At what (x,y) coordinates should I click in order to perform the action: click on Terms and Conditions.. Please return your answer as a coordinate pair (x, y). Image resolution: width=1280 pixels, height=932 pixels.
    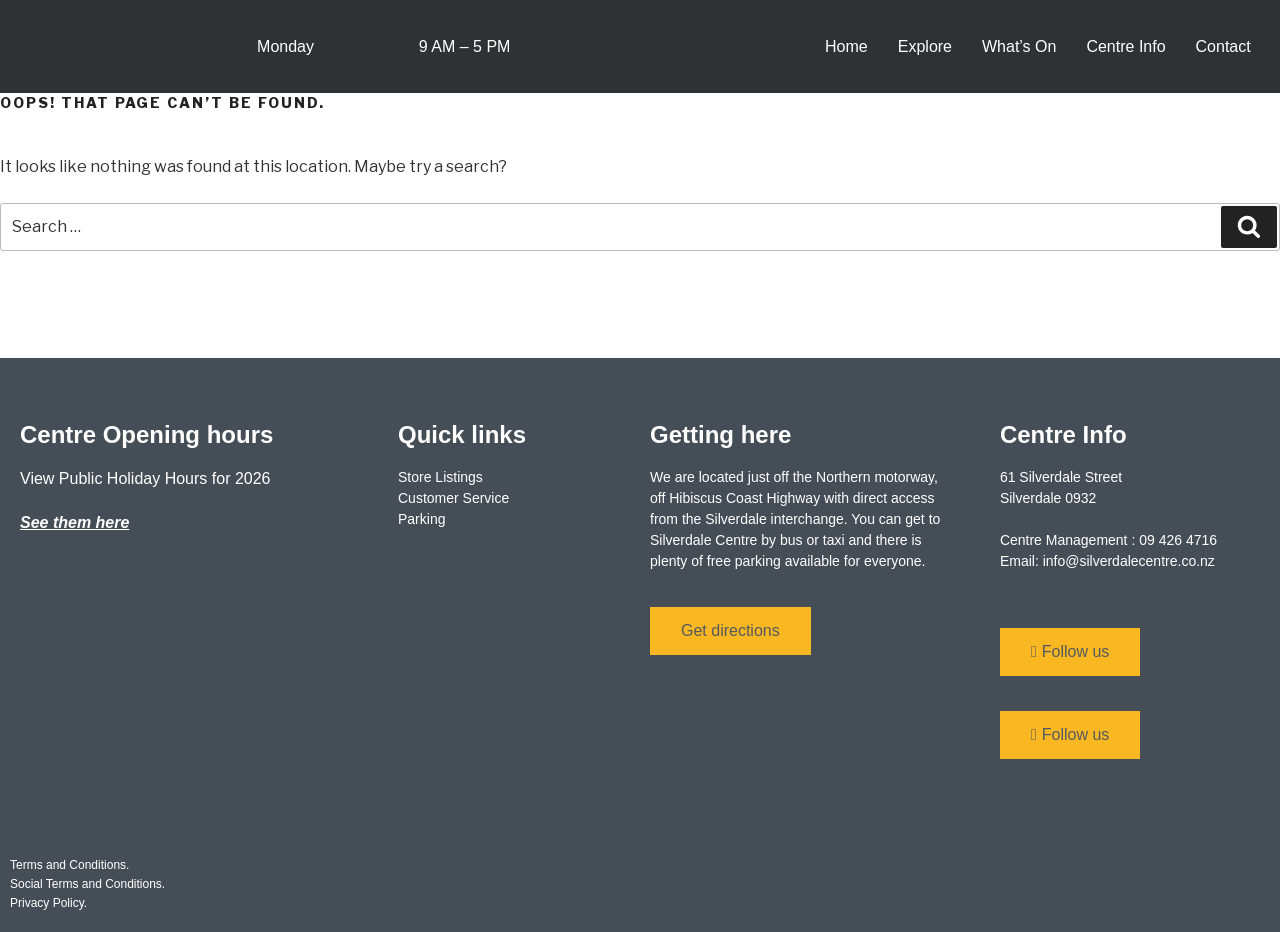
    Looking at the image, I should click on (69, 865).